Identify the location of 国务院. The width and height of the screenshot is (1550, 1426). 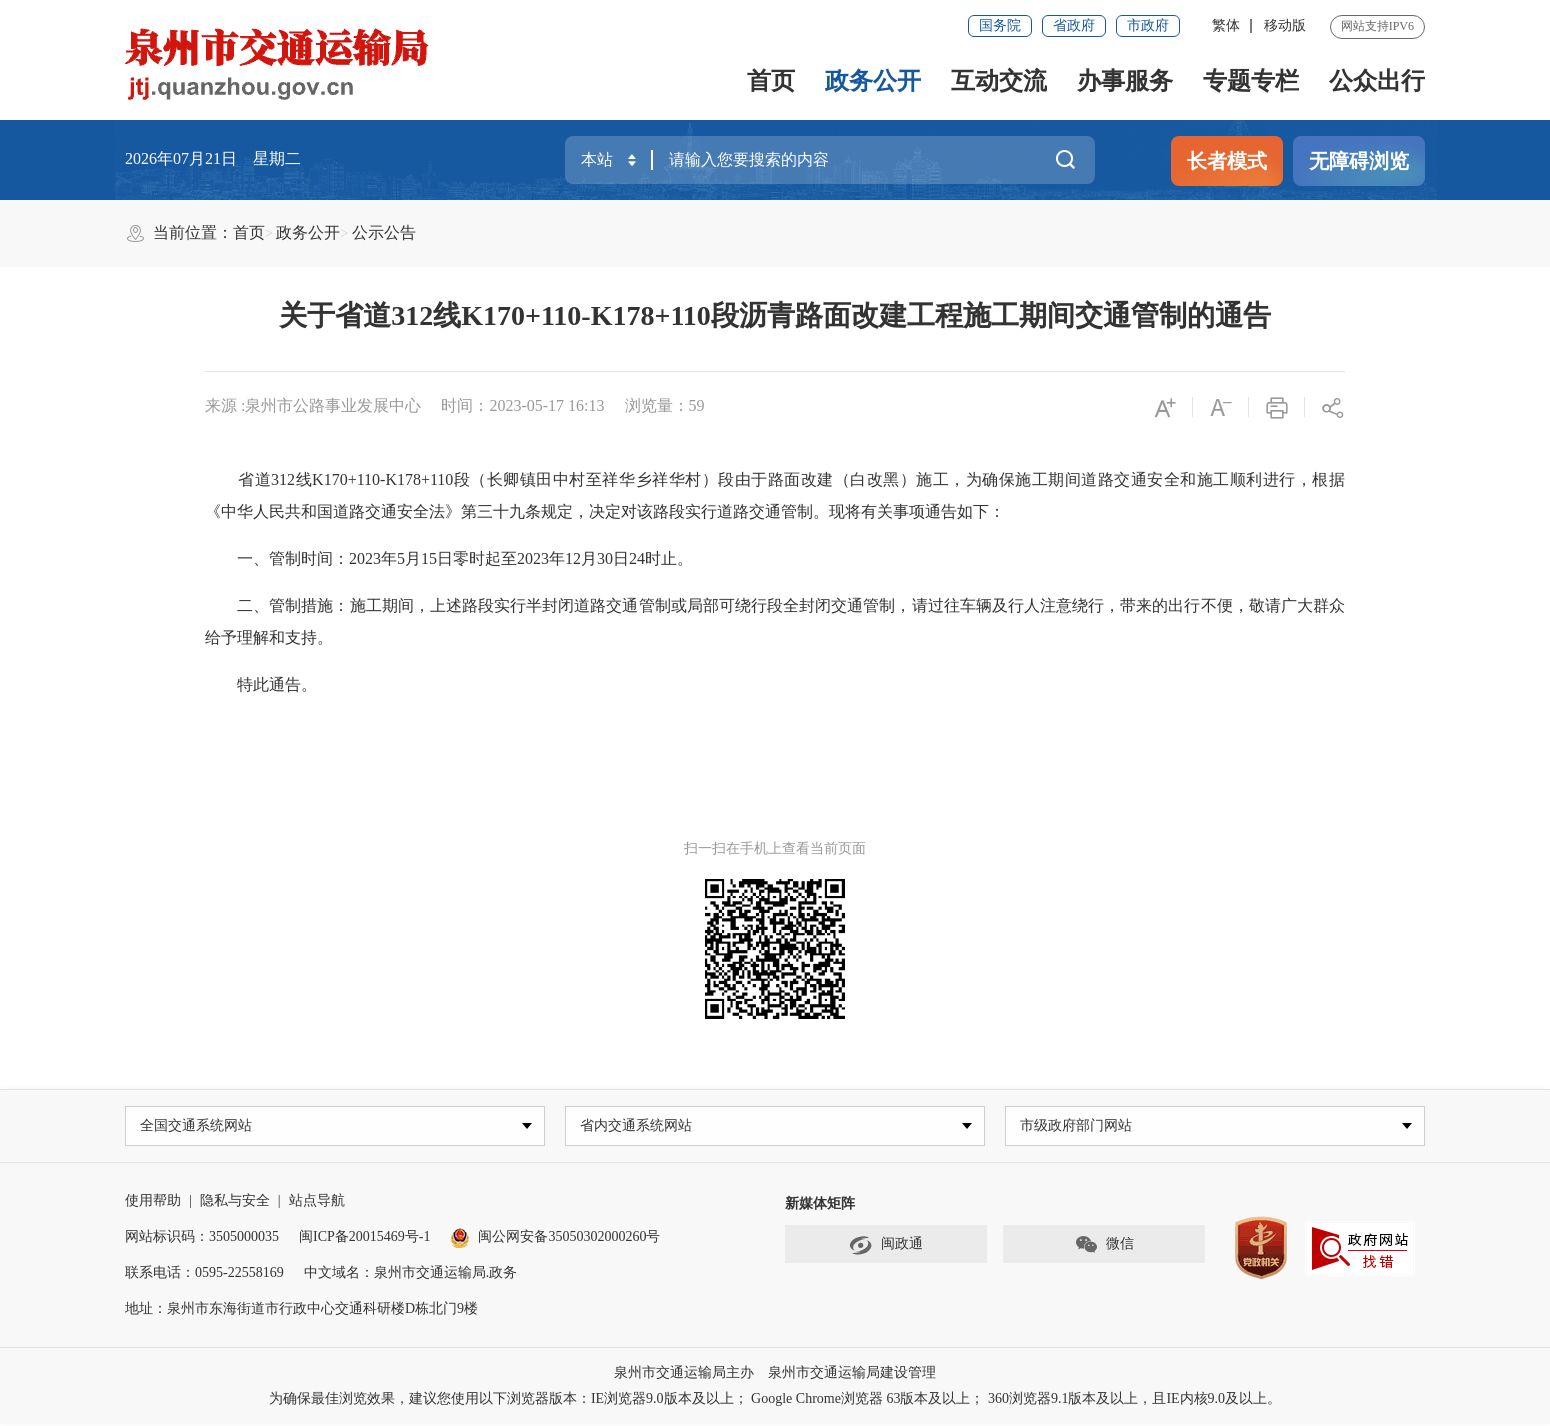
(1000, 25).